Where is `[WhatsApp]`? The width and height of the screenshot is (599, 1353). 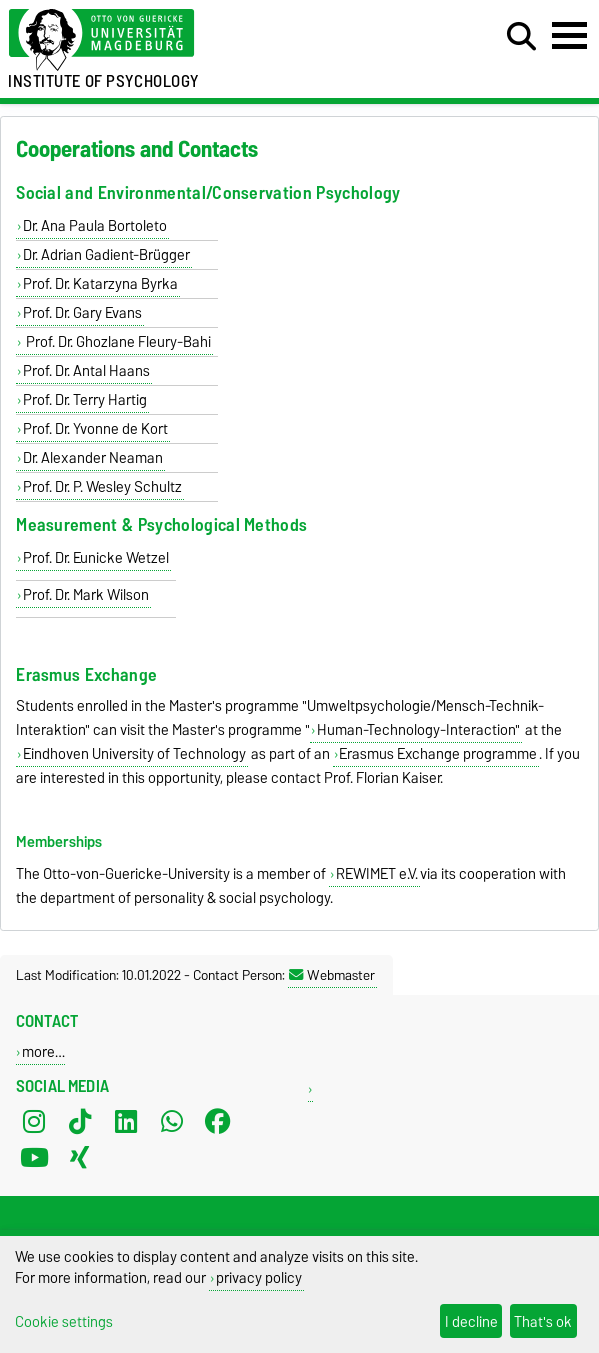 [WhatsApp] is located at coordinates (172, 1122).